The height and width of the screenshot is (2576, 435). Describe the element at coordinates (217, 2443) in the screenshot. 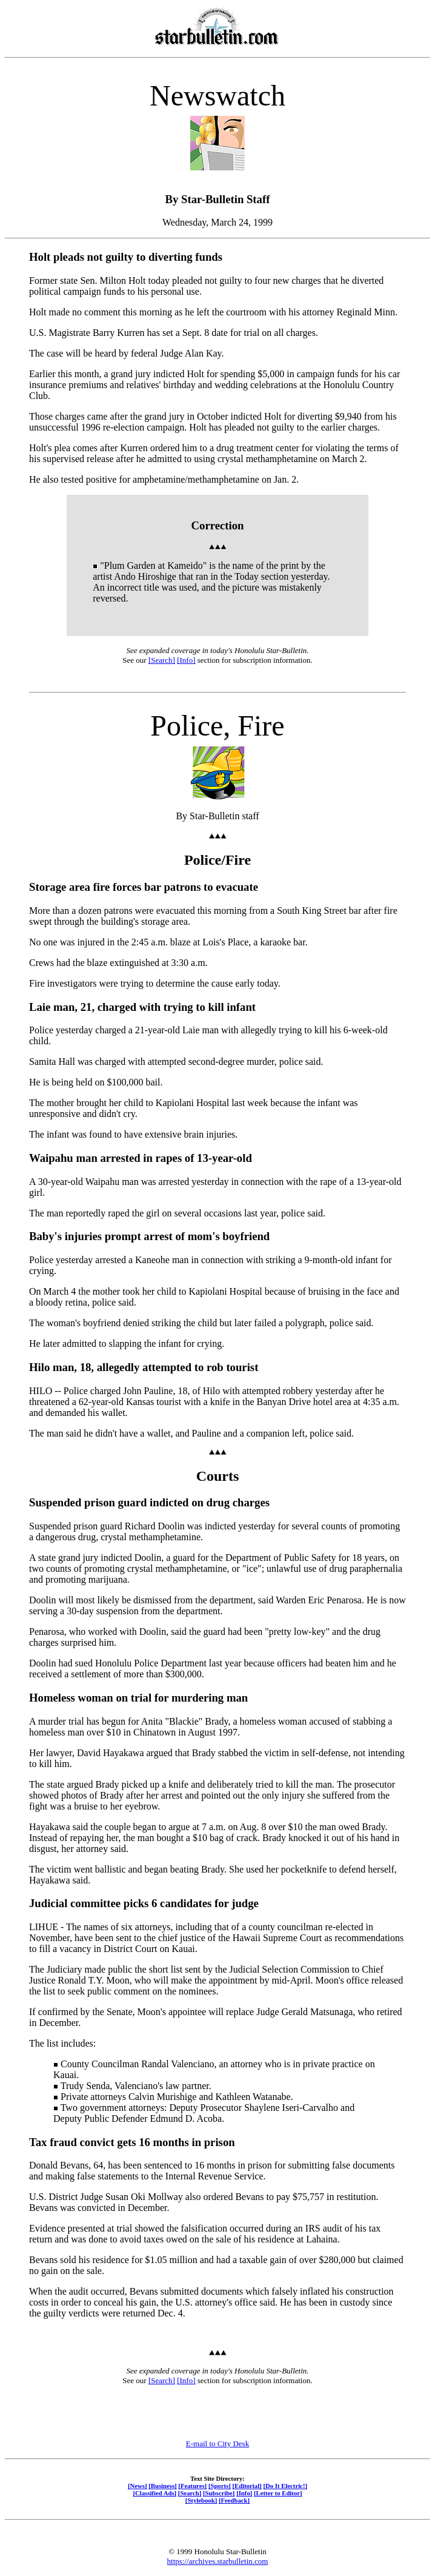

I see `E-mail to City Desk` at that location.